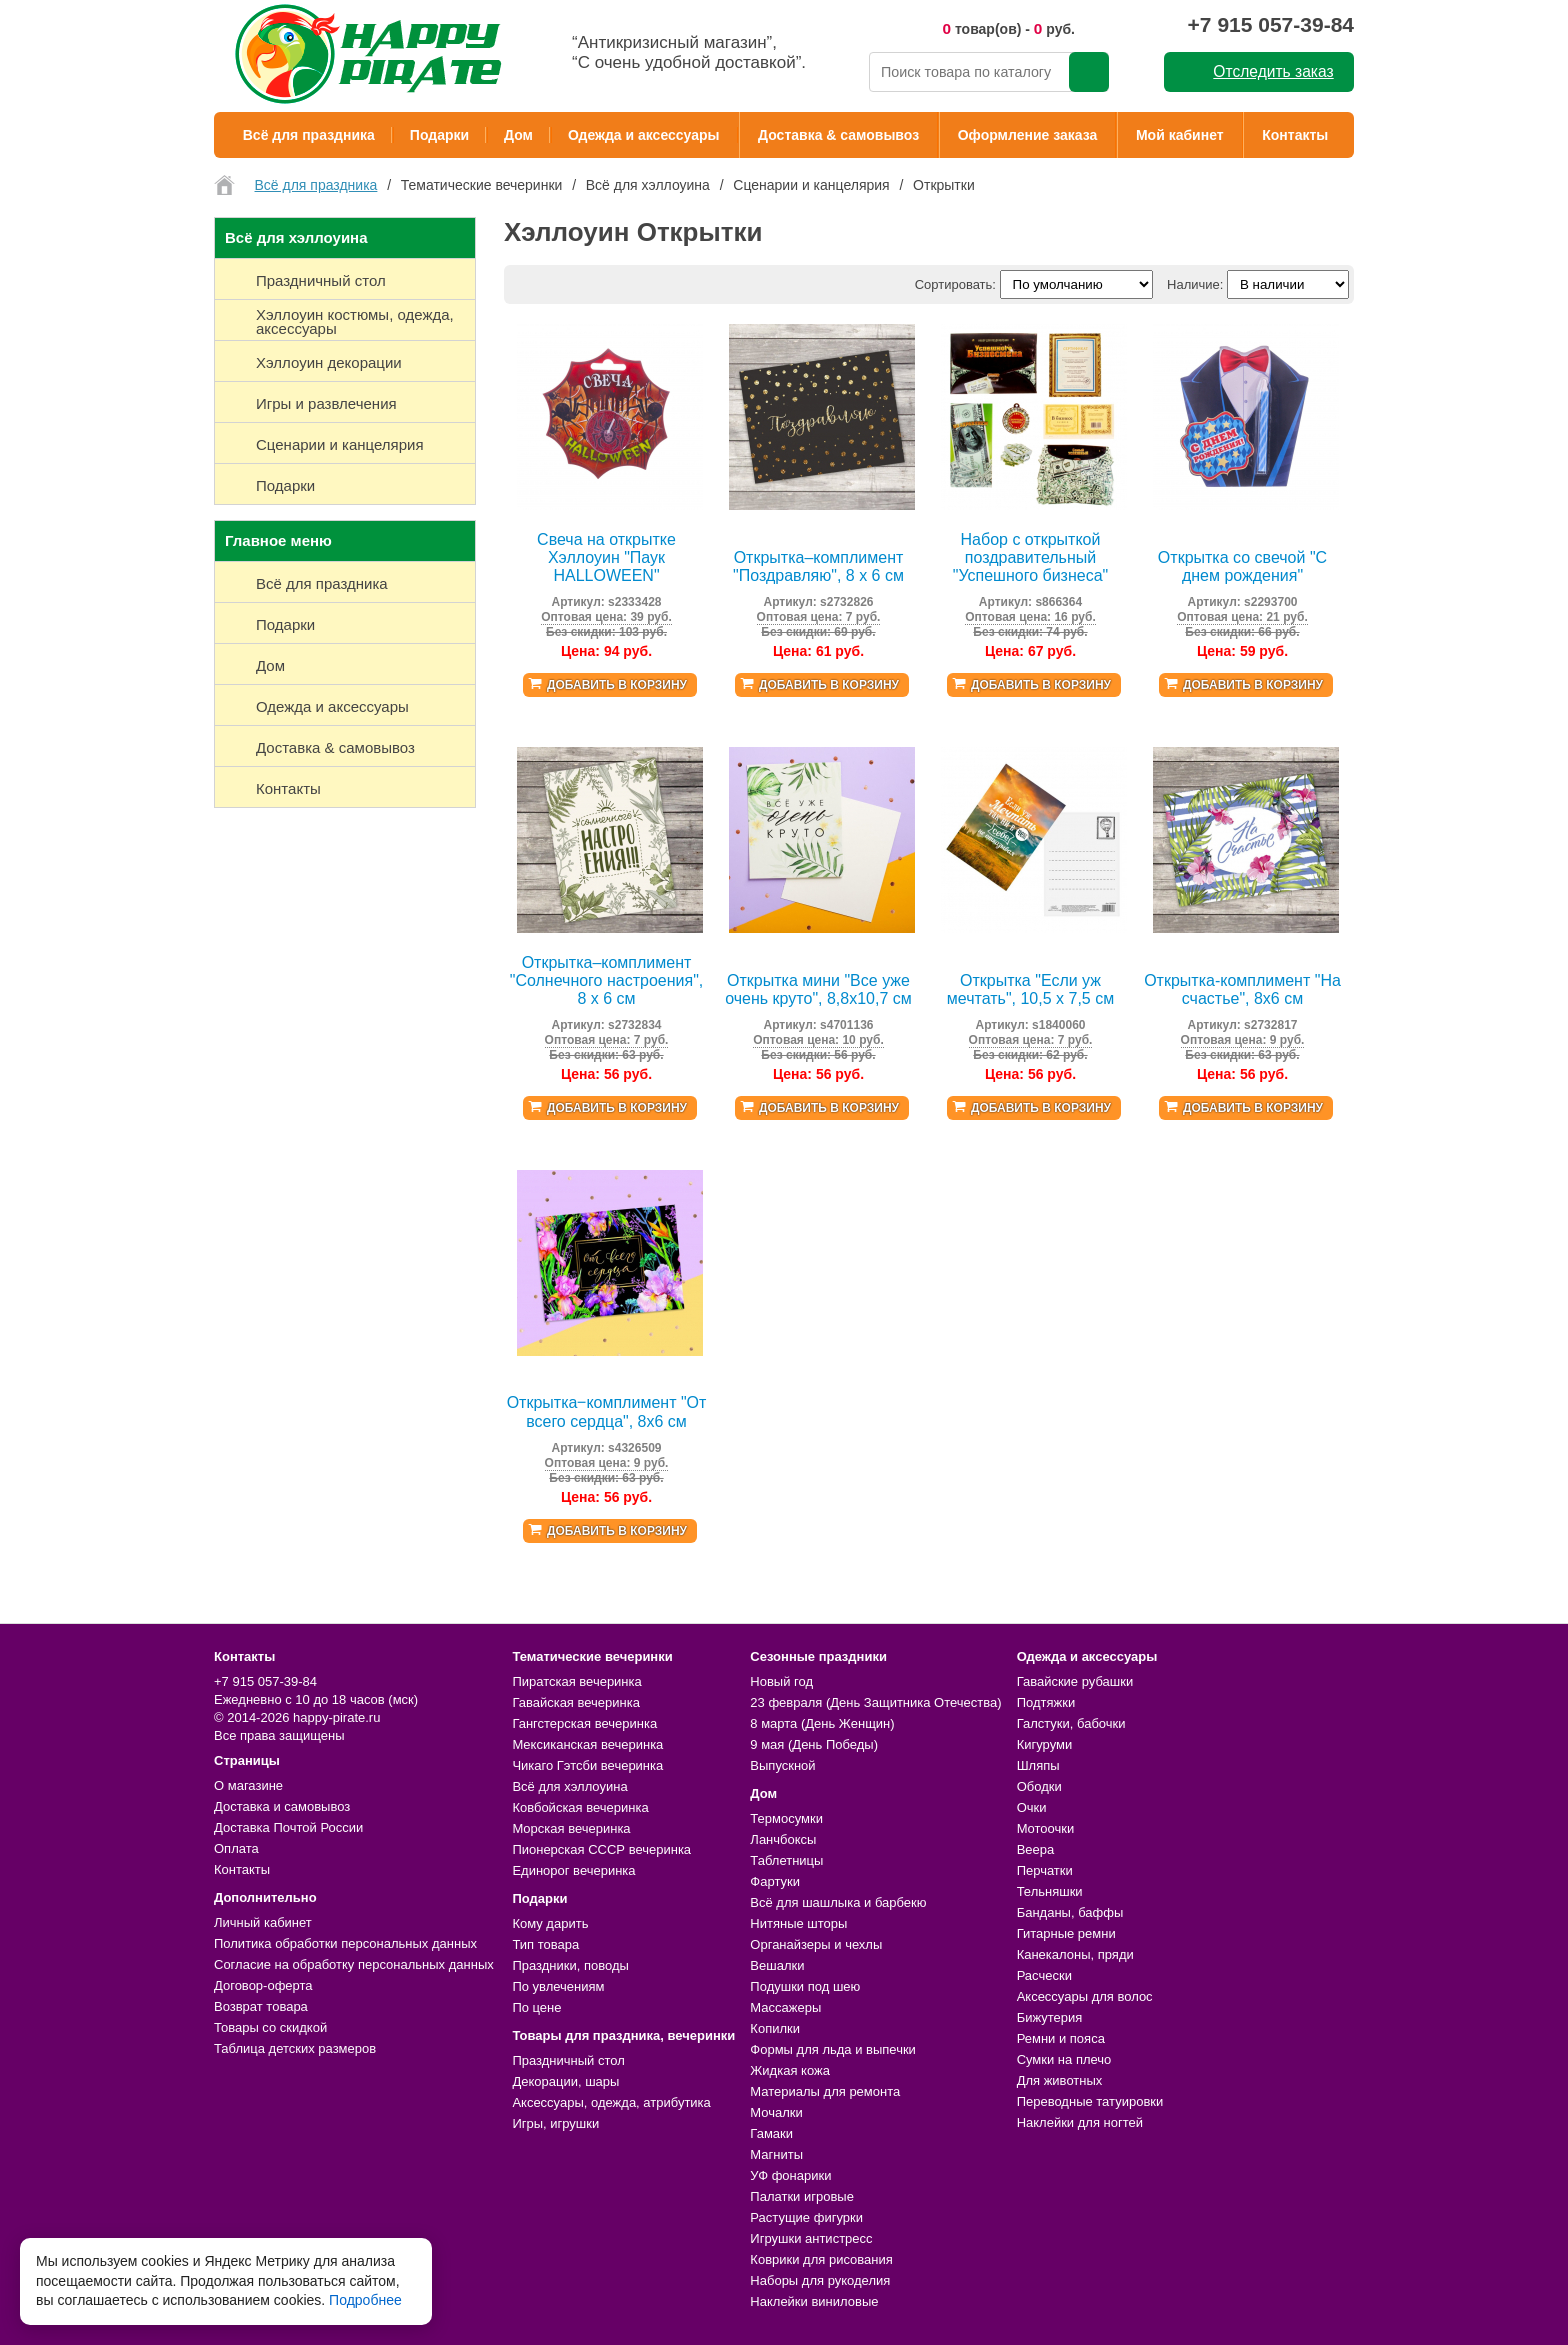  What do you see at coordinates (571, 1828) in the screenshot?
I see `Морская вечеринка` at bounding box center [571, 1828].